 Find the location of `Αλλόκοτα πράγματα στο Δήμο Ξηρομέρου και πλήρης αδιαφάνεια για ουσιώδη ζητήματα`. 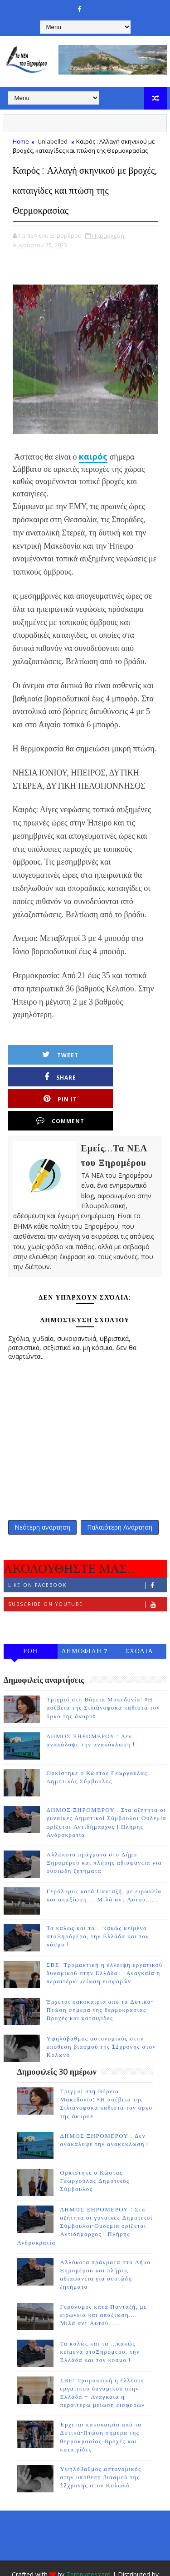

Αλλόκοτα πράγματα στο Δήμο Ξηρομέρου και πλήρης αδιαφάνεια για ουσιώδη ζητήματα is located at coordinates (104, 1823).